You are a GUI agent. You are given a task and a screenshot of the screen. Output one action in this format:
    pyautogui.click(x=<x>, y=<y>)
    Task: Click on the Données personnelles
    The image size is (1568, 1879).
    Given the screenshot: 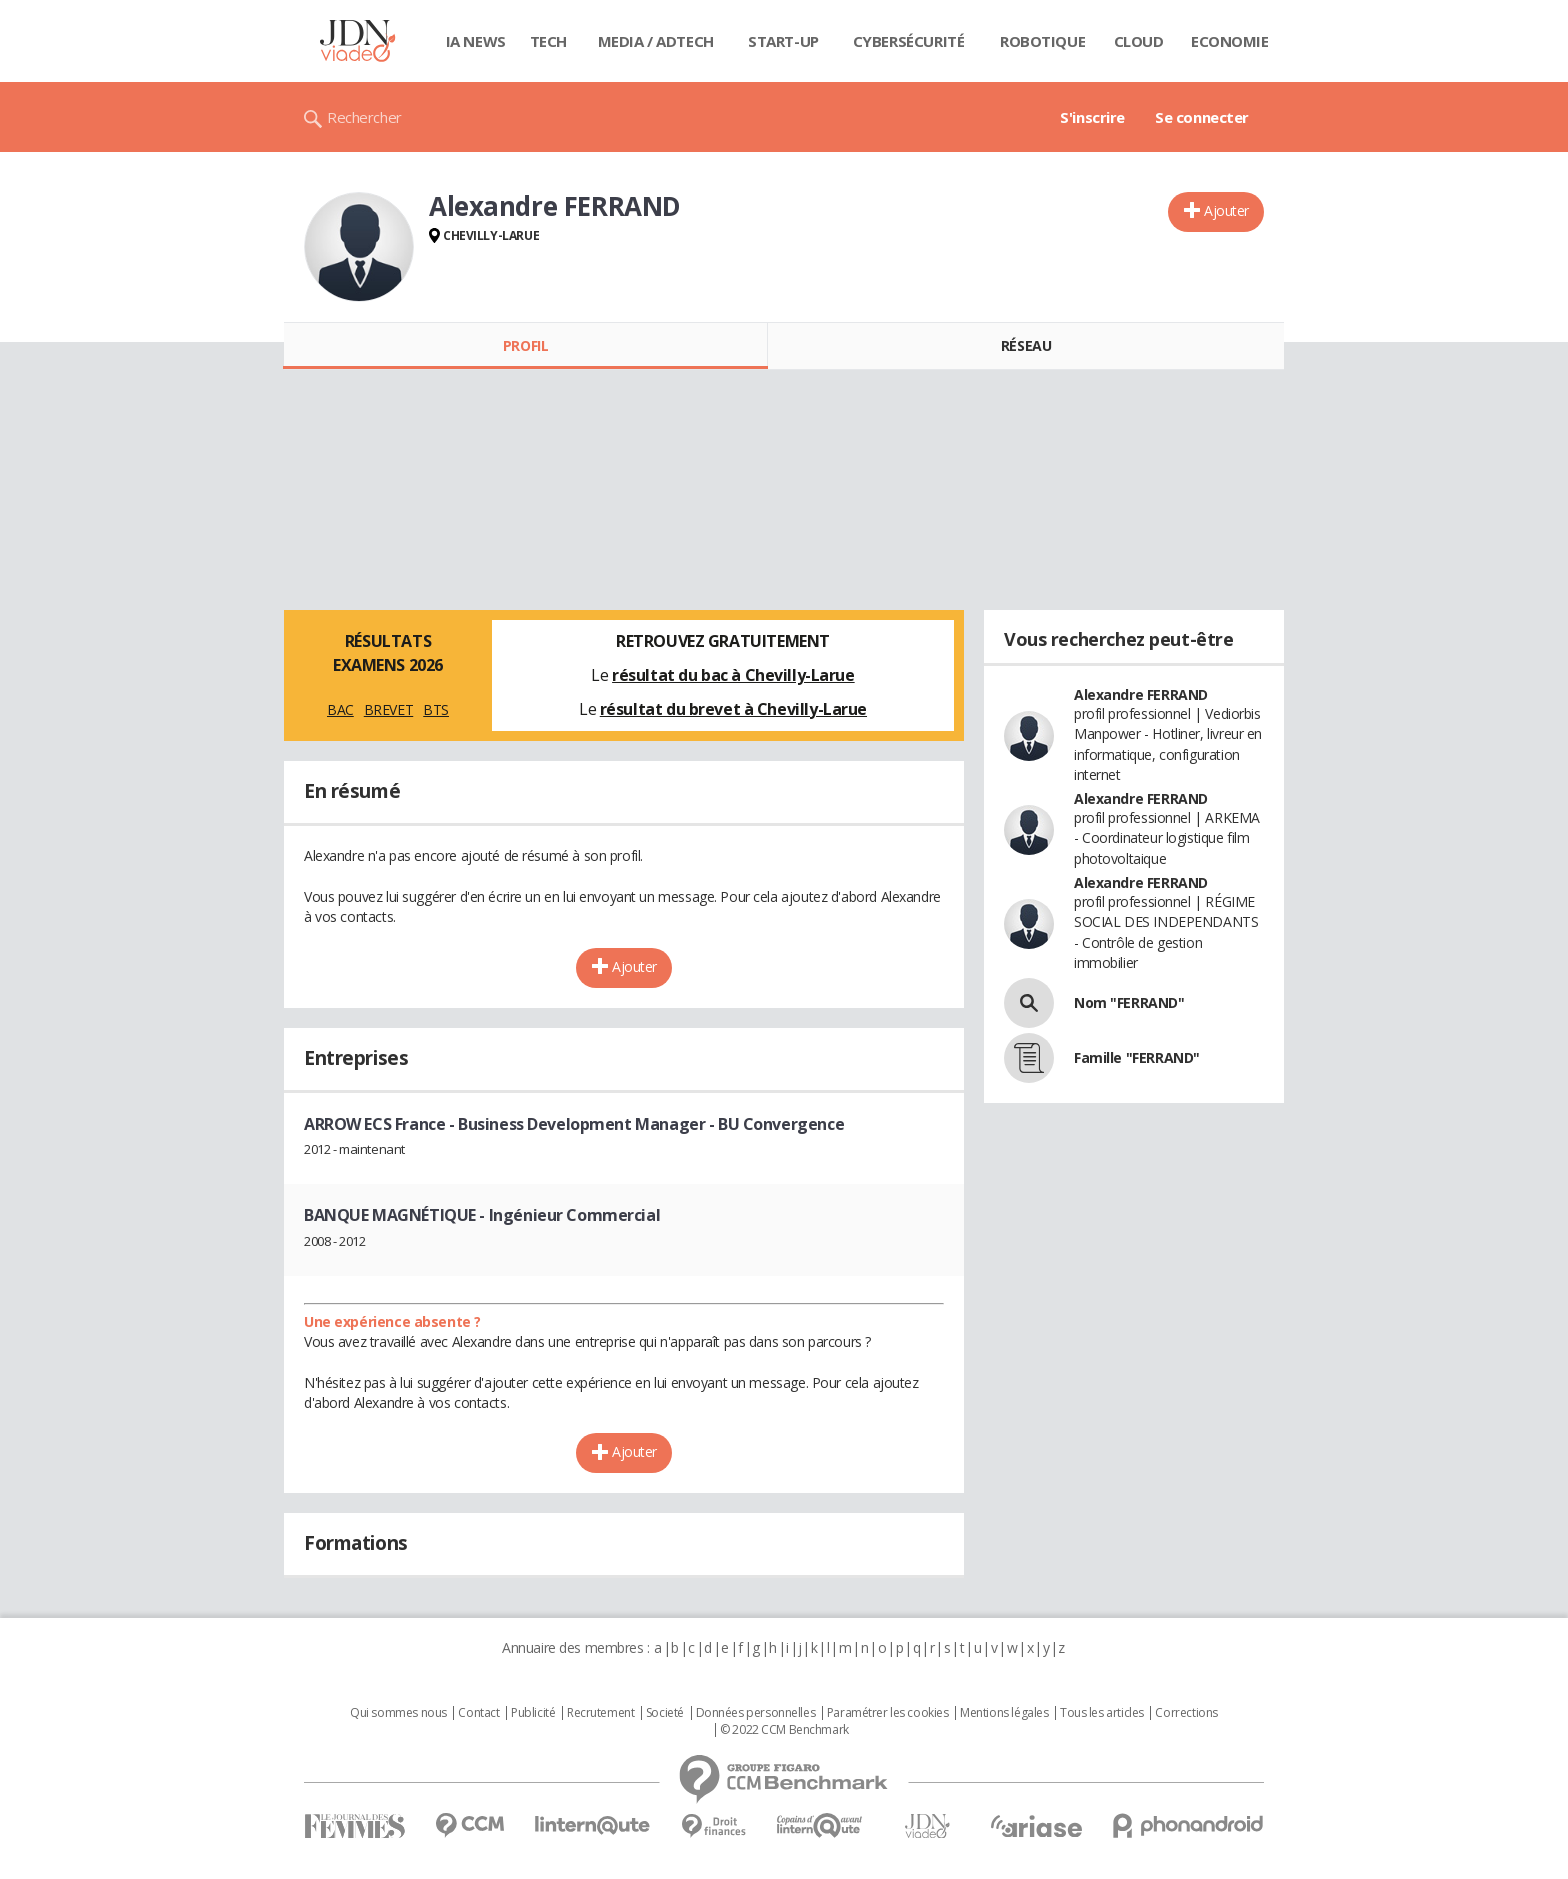 What is the action you would take?
    pyautogui.click(x=756, y=1713)
    